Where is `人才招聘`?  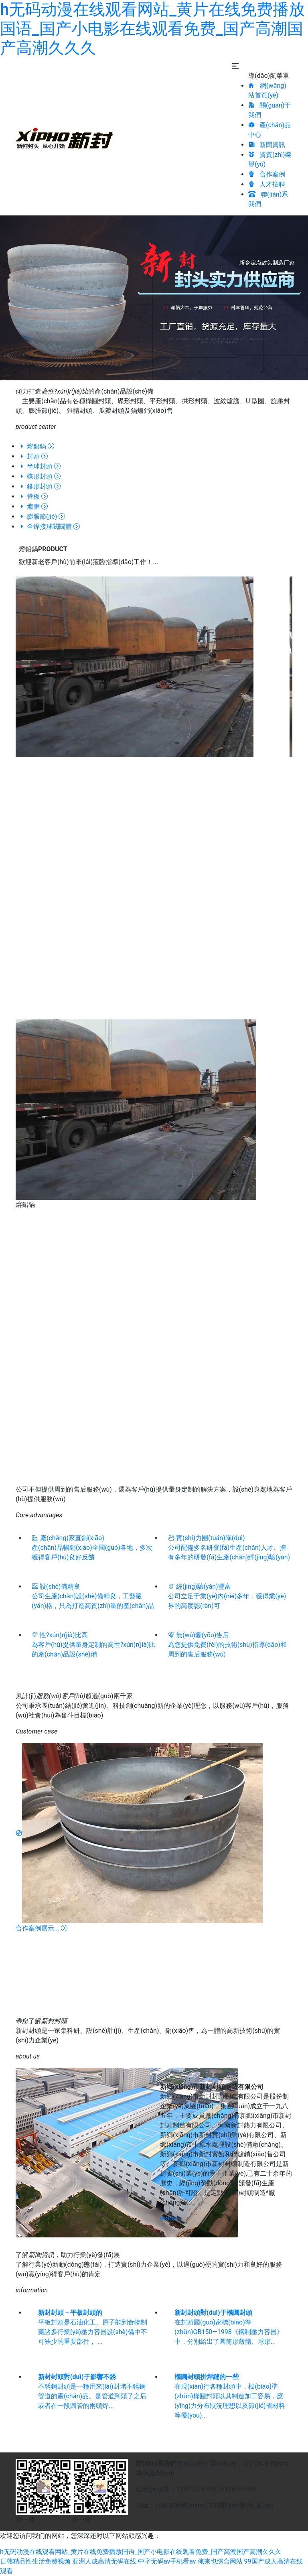 人才招聘 is located at coordinates (266, 184).